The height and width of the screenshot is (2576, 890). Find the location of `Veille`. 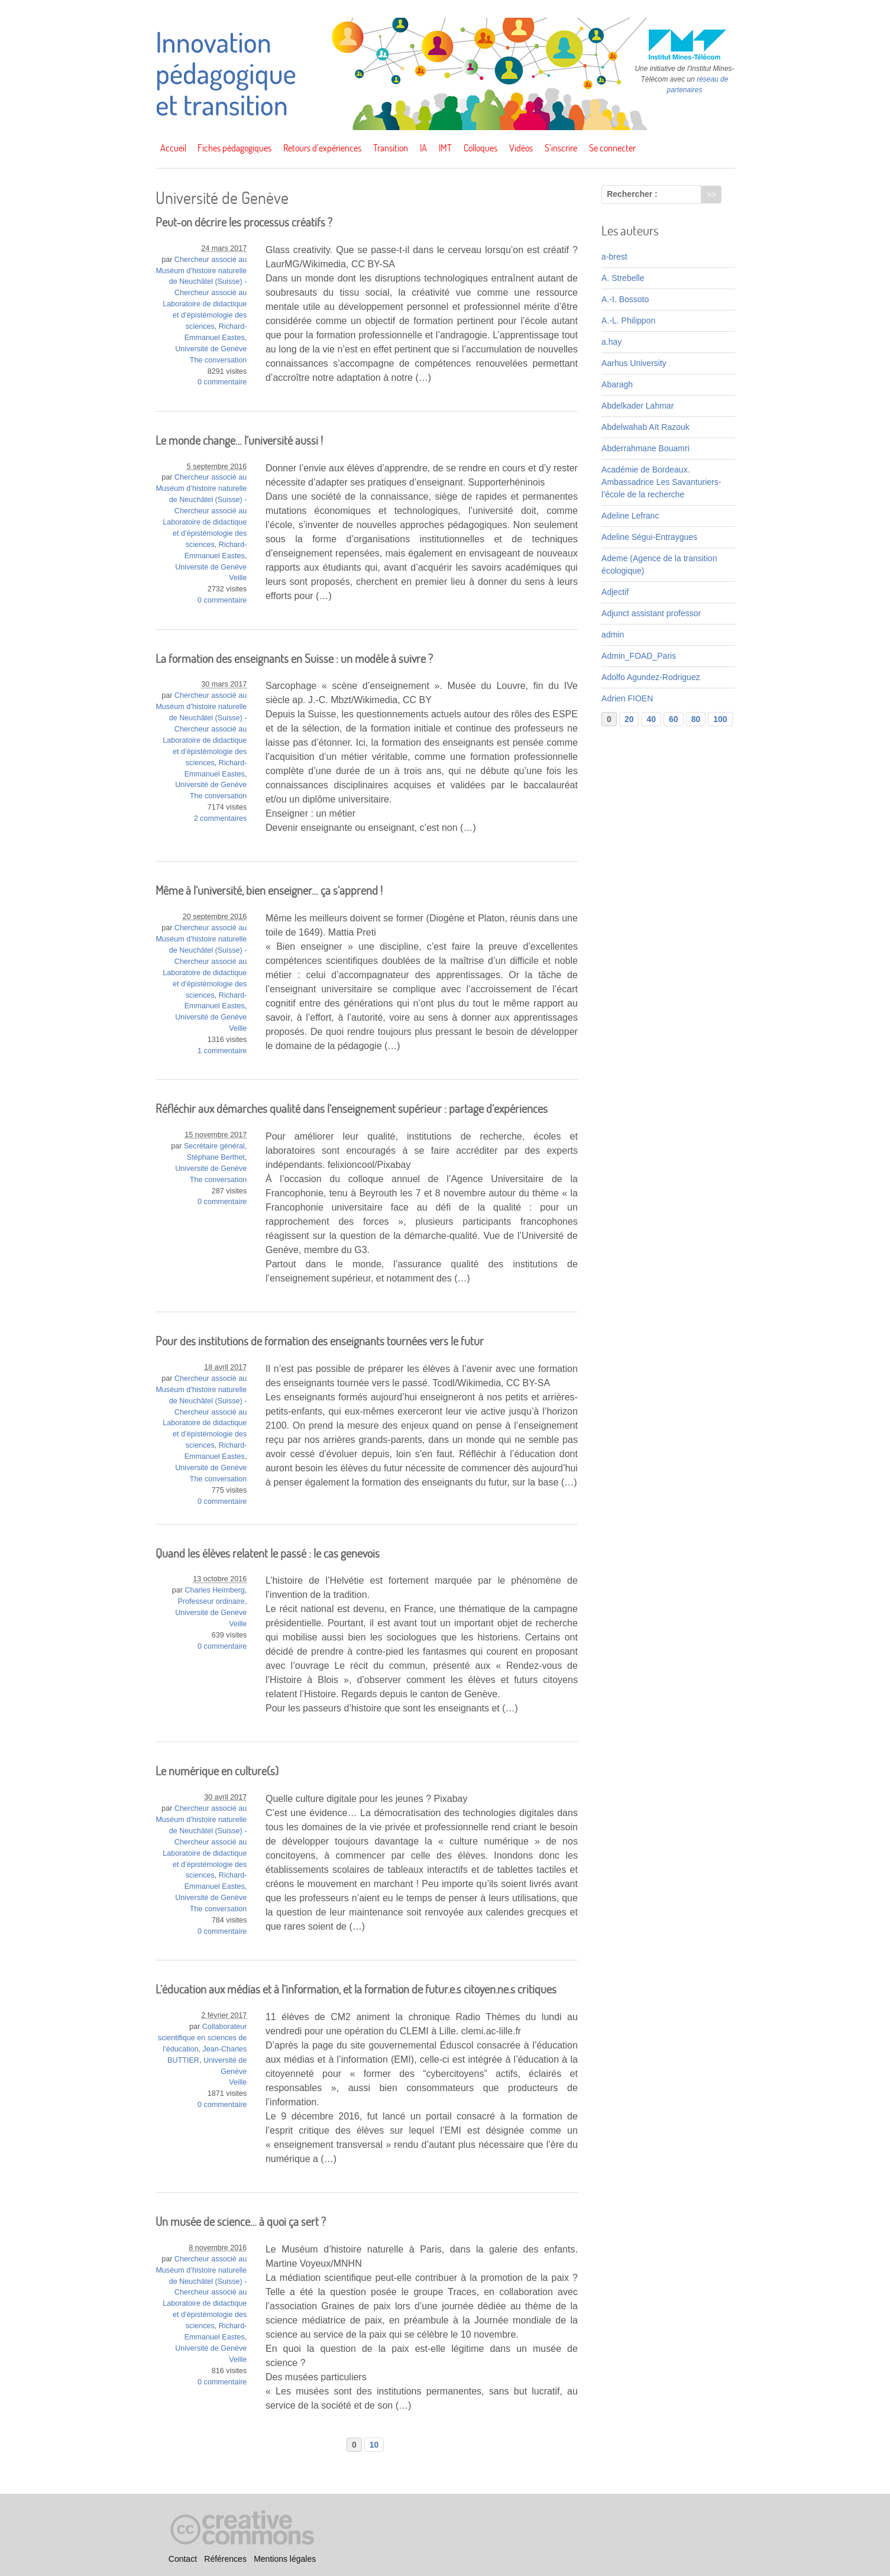

Veille is located at coordinates (238, 578).